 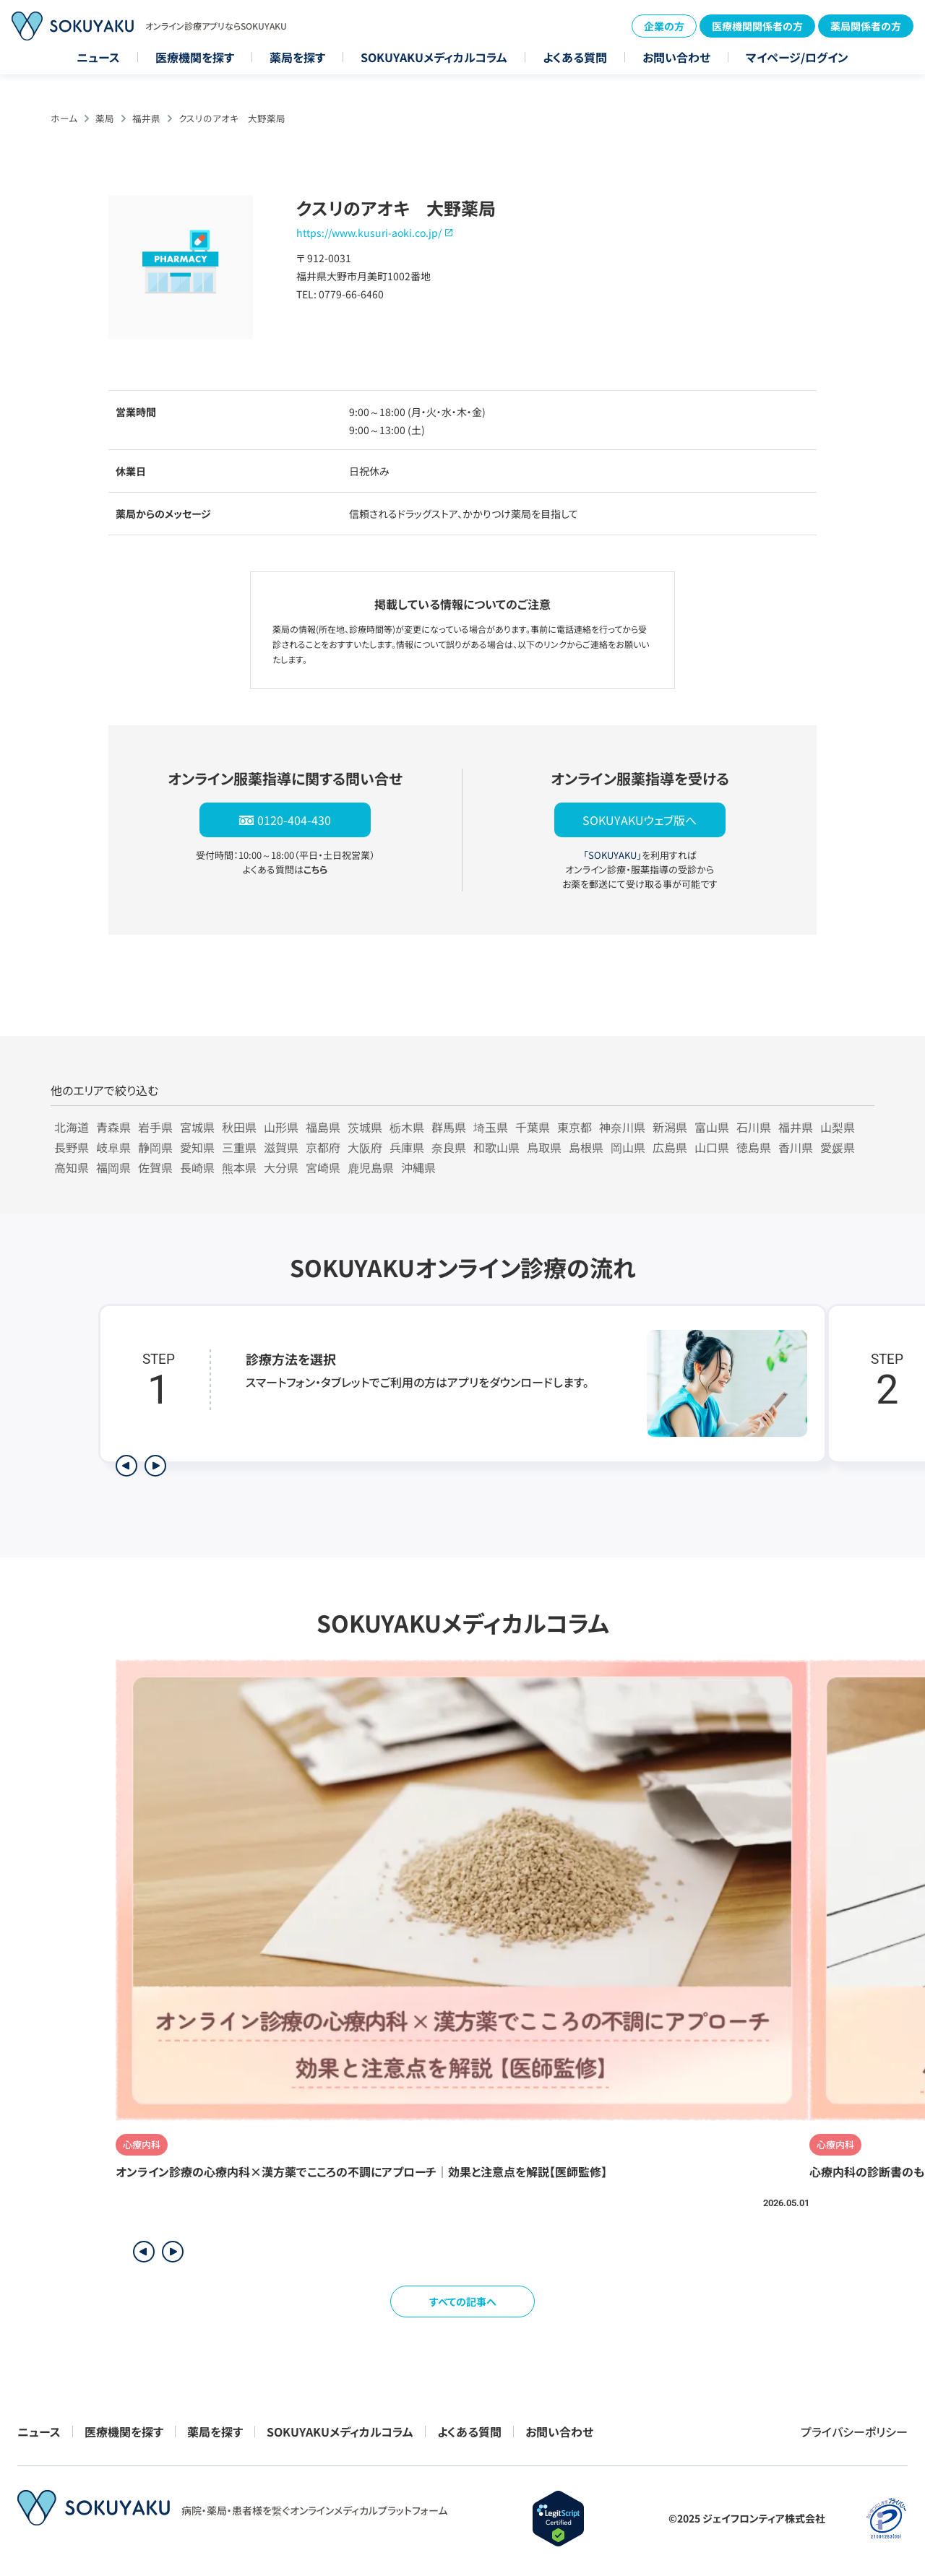 What do you see at coordinates (532, 1127) in the screenshot?
I see `千葉県` at bounding box center [532, 1127].